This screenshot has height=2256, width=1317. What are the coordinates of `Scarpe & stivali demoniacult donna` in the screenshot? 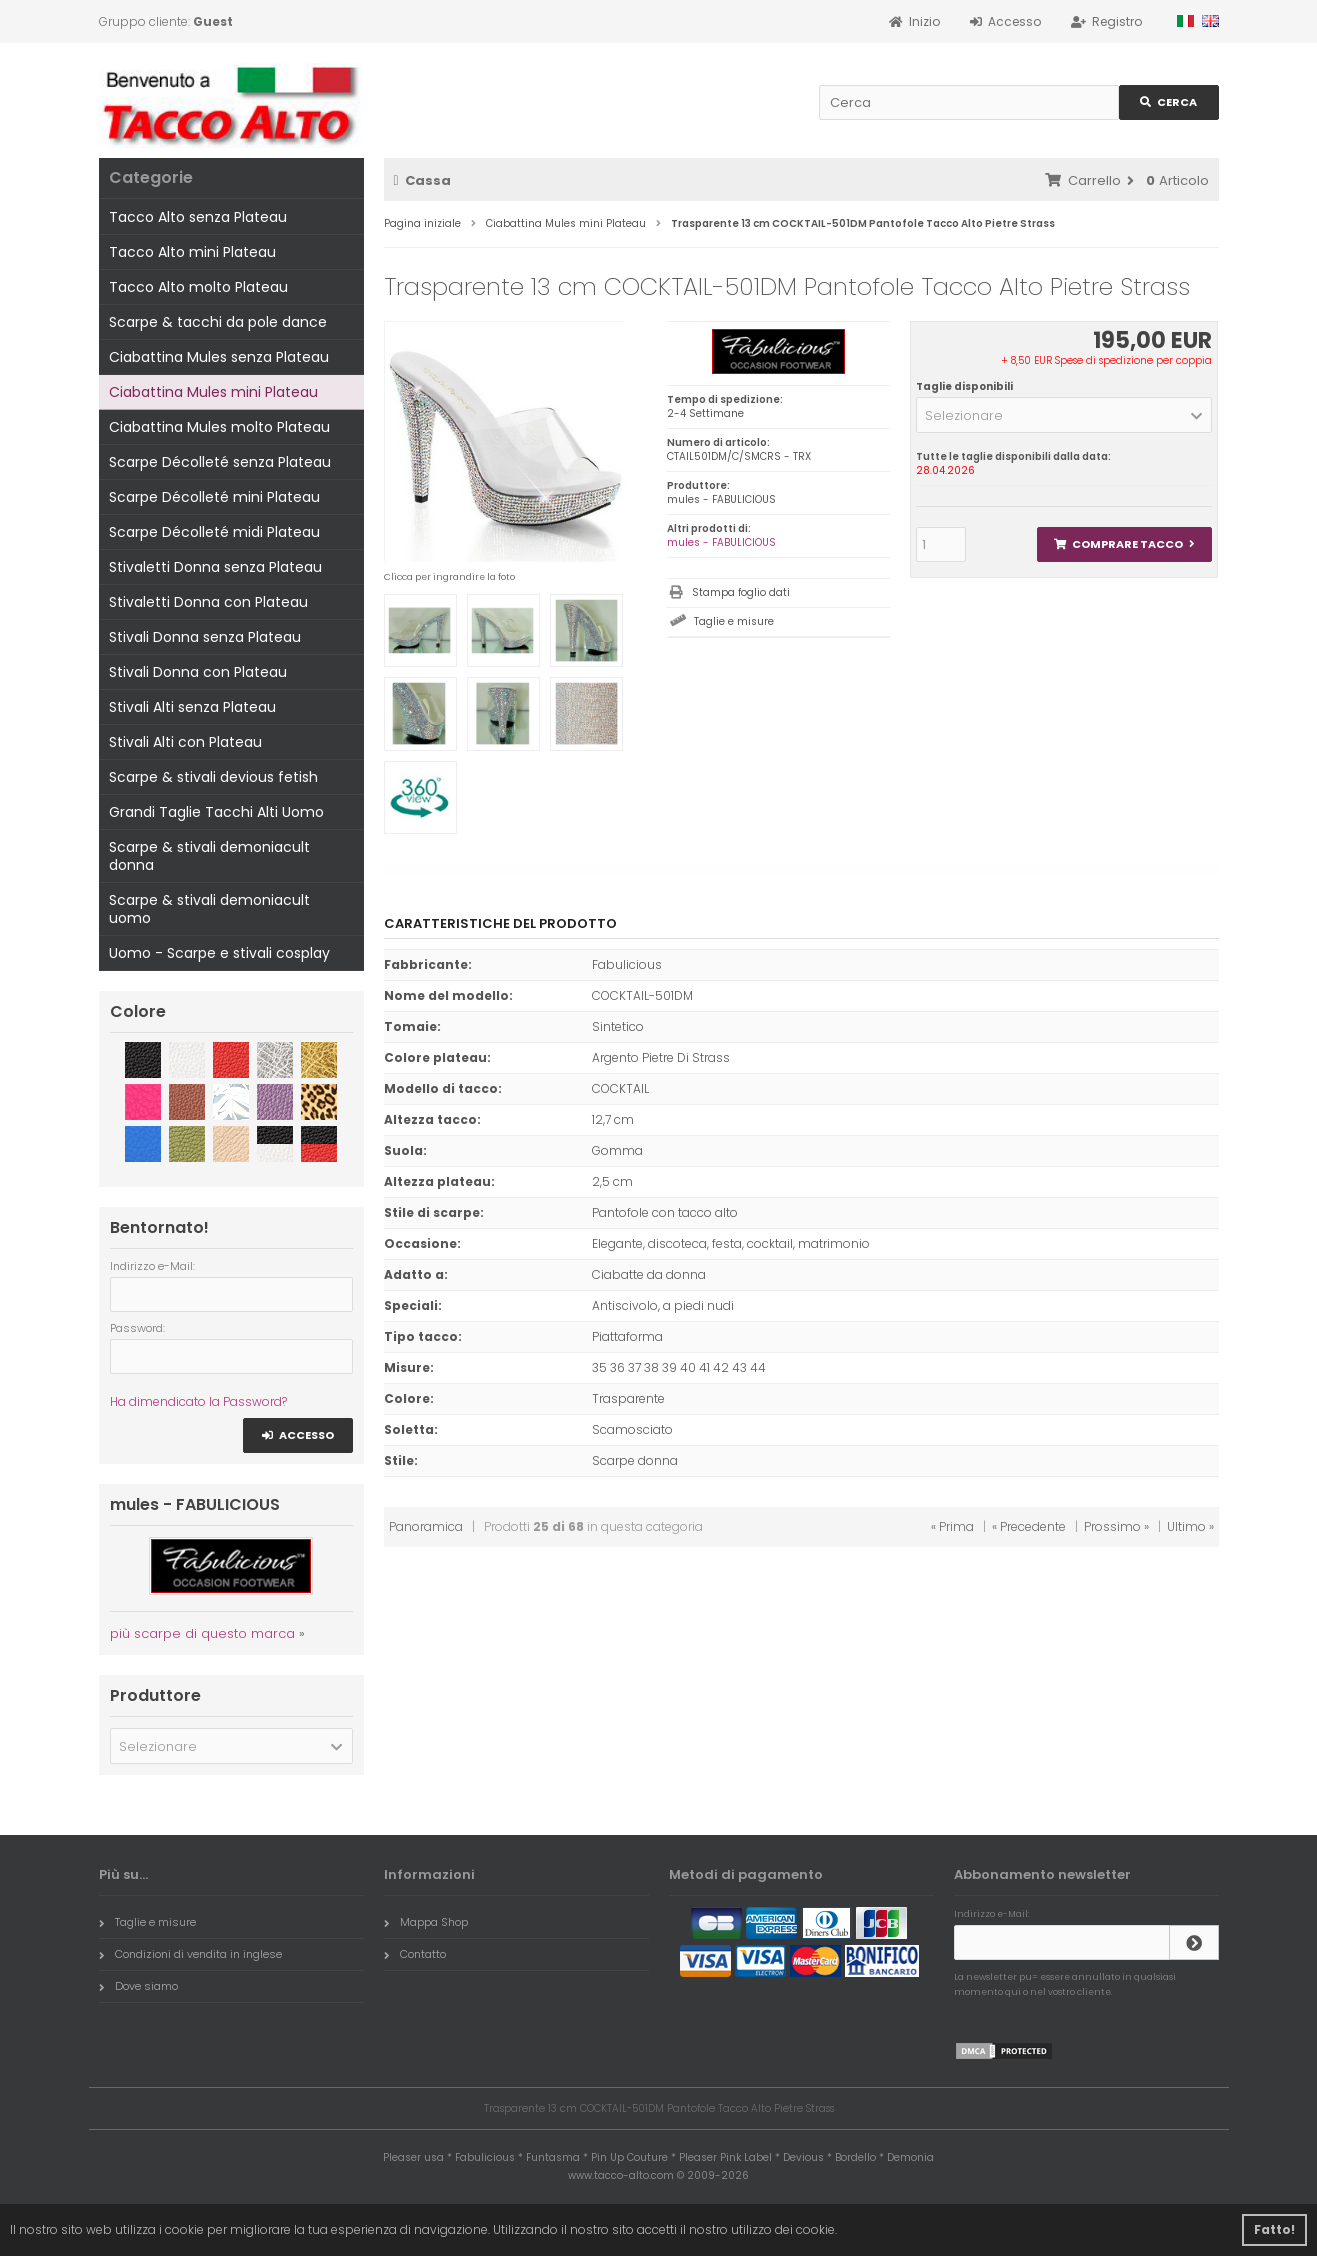 It's located at (209, 856).